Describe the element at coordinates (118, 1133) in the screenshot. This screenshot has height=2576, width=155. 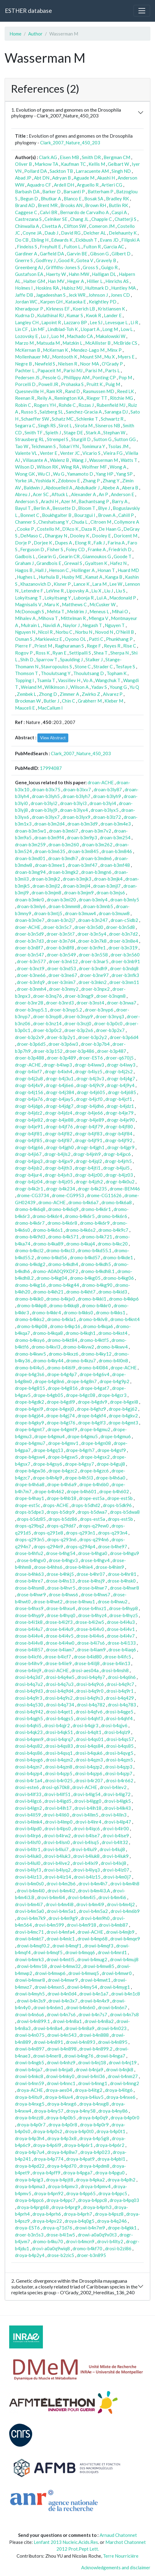
I see `drogr-b4jf84` at that location.